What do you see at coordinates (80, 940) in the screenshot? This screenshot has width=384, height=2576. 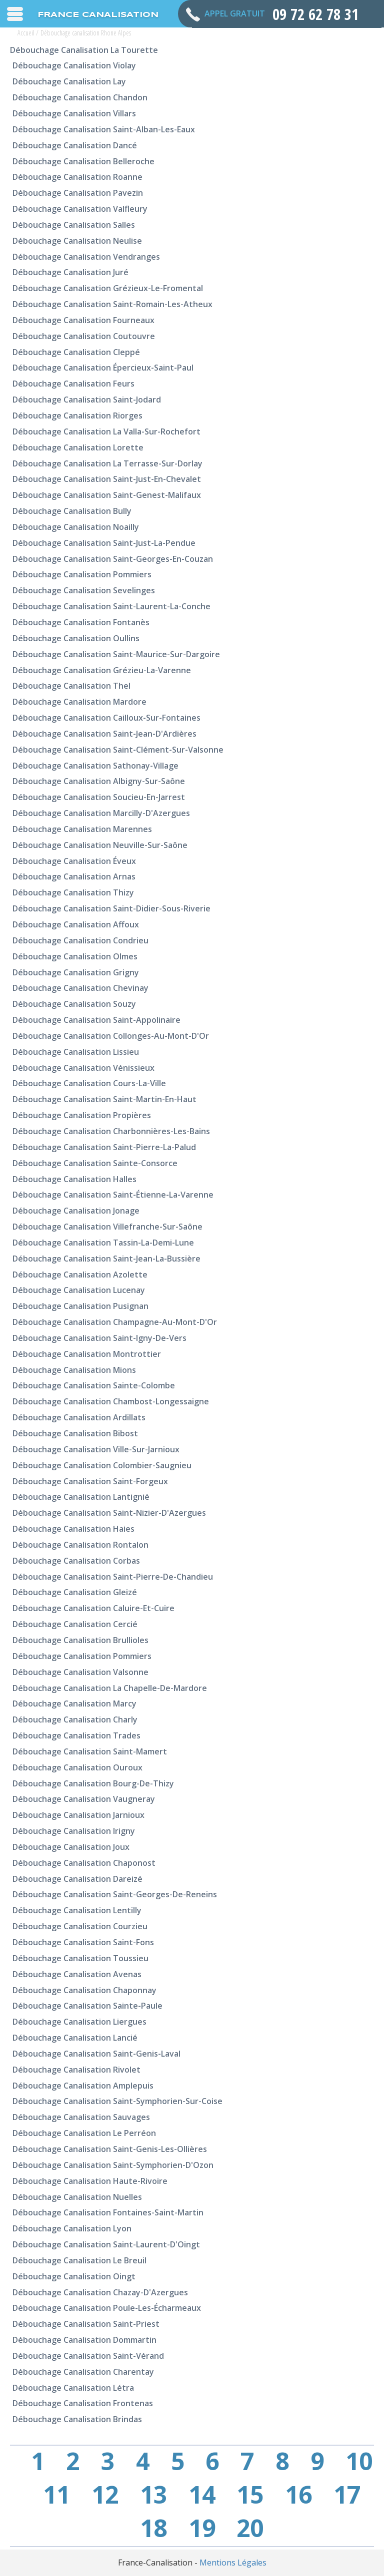 I see `Débouchage canalisation Condrieu` at bounding box center [80, 940].